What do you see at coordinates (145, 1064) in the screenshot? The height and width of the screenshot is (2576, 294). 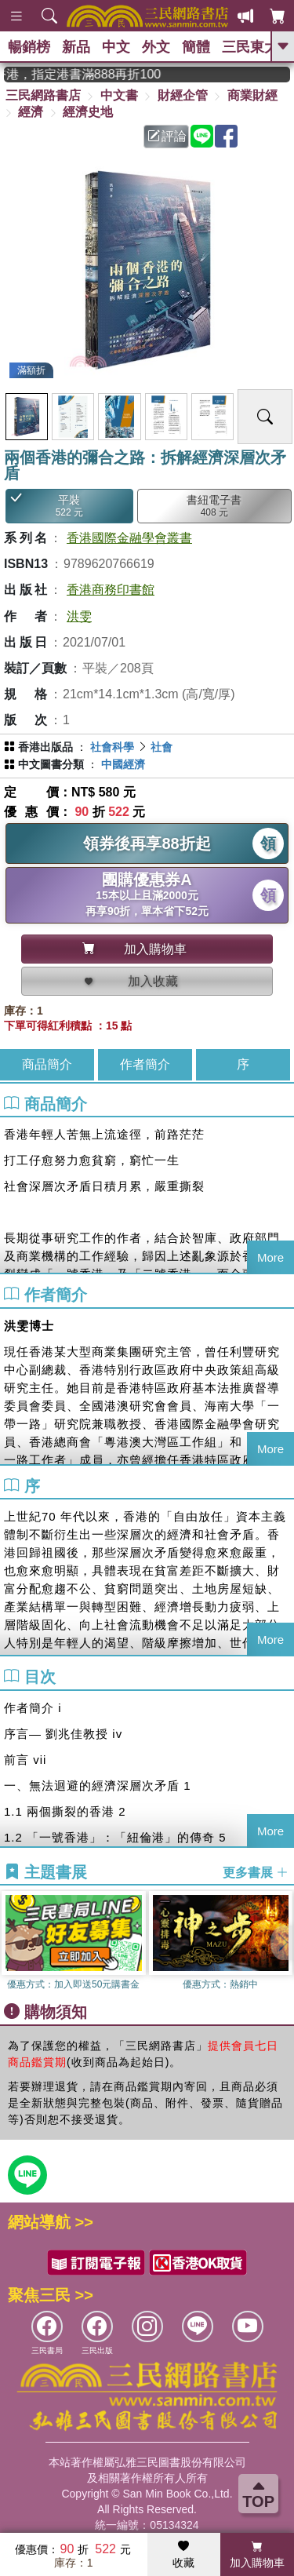 I see `作者簡介` at bounding box center [145, 1064].